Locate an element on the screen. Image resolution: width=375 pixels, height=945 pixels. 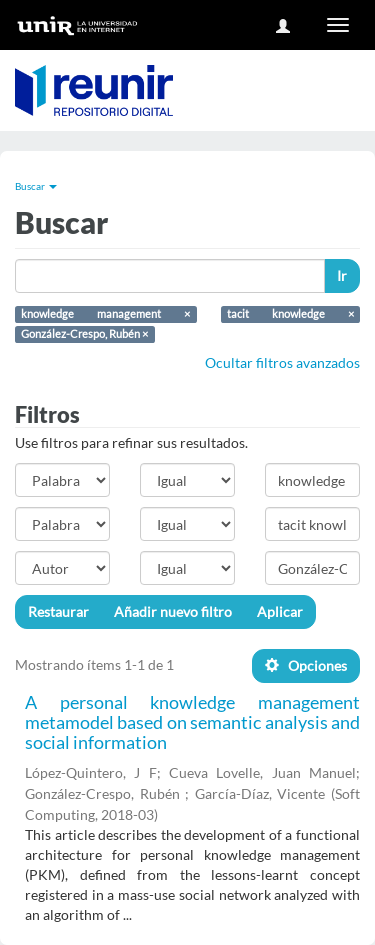
González-Crespo, Rubén × is located at coordinates (84, 334).